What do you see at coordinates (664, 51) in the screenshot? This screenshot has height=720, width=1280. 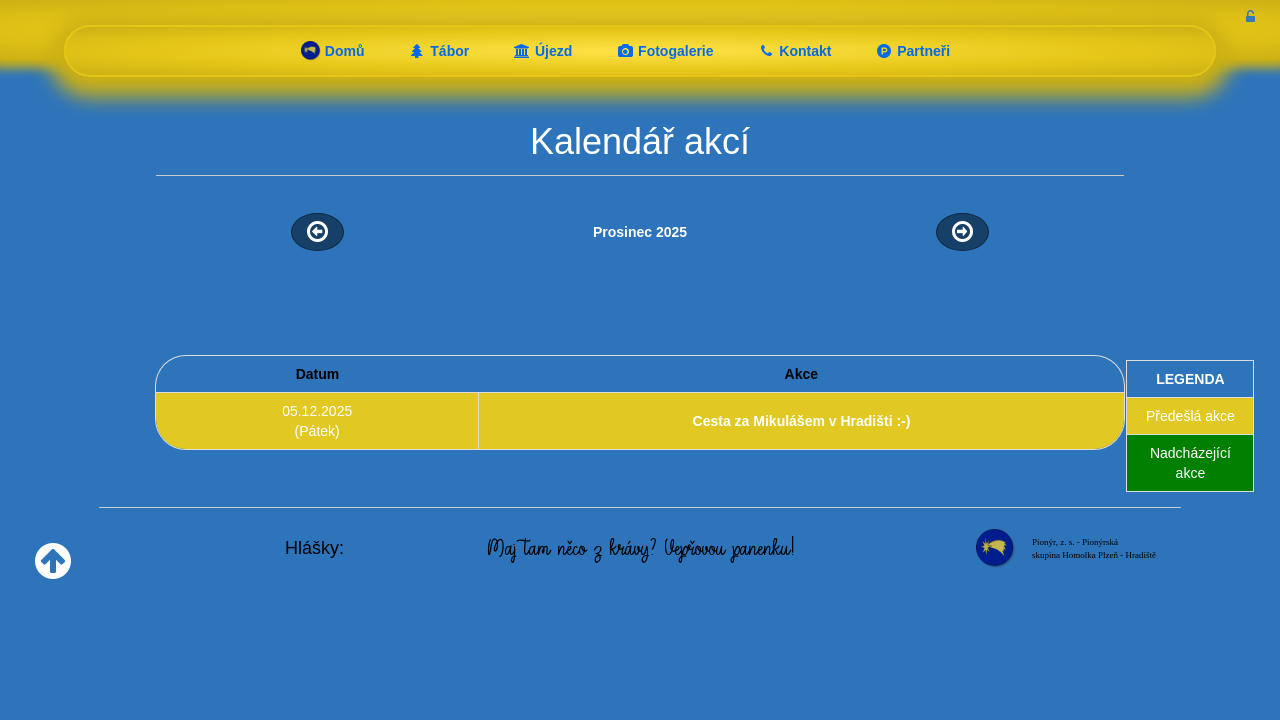 I see `Fotogalerie` at bounding box center [664, 51].